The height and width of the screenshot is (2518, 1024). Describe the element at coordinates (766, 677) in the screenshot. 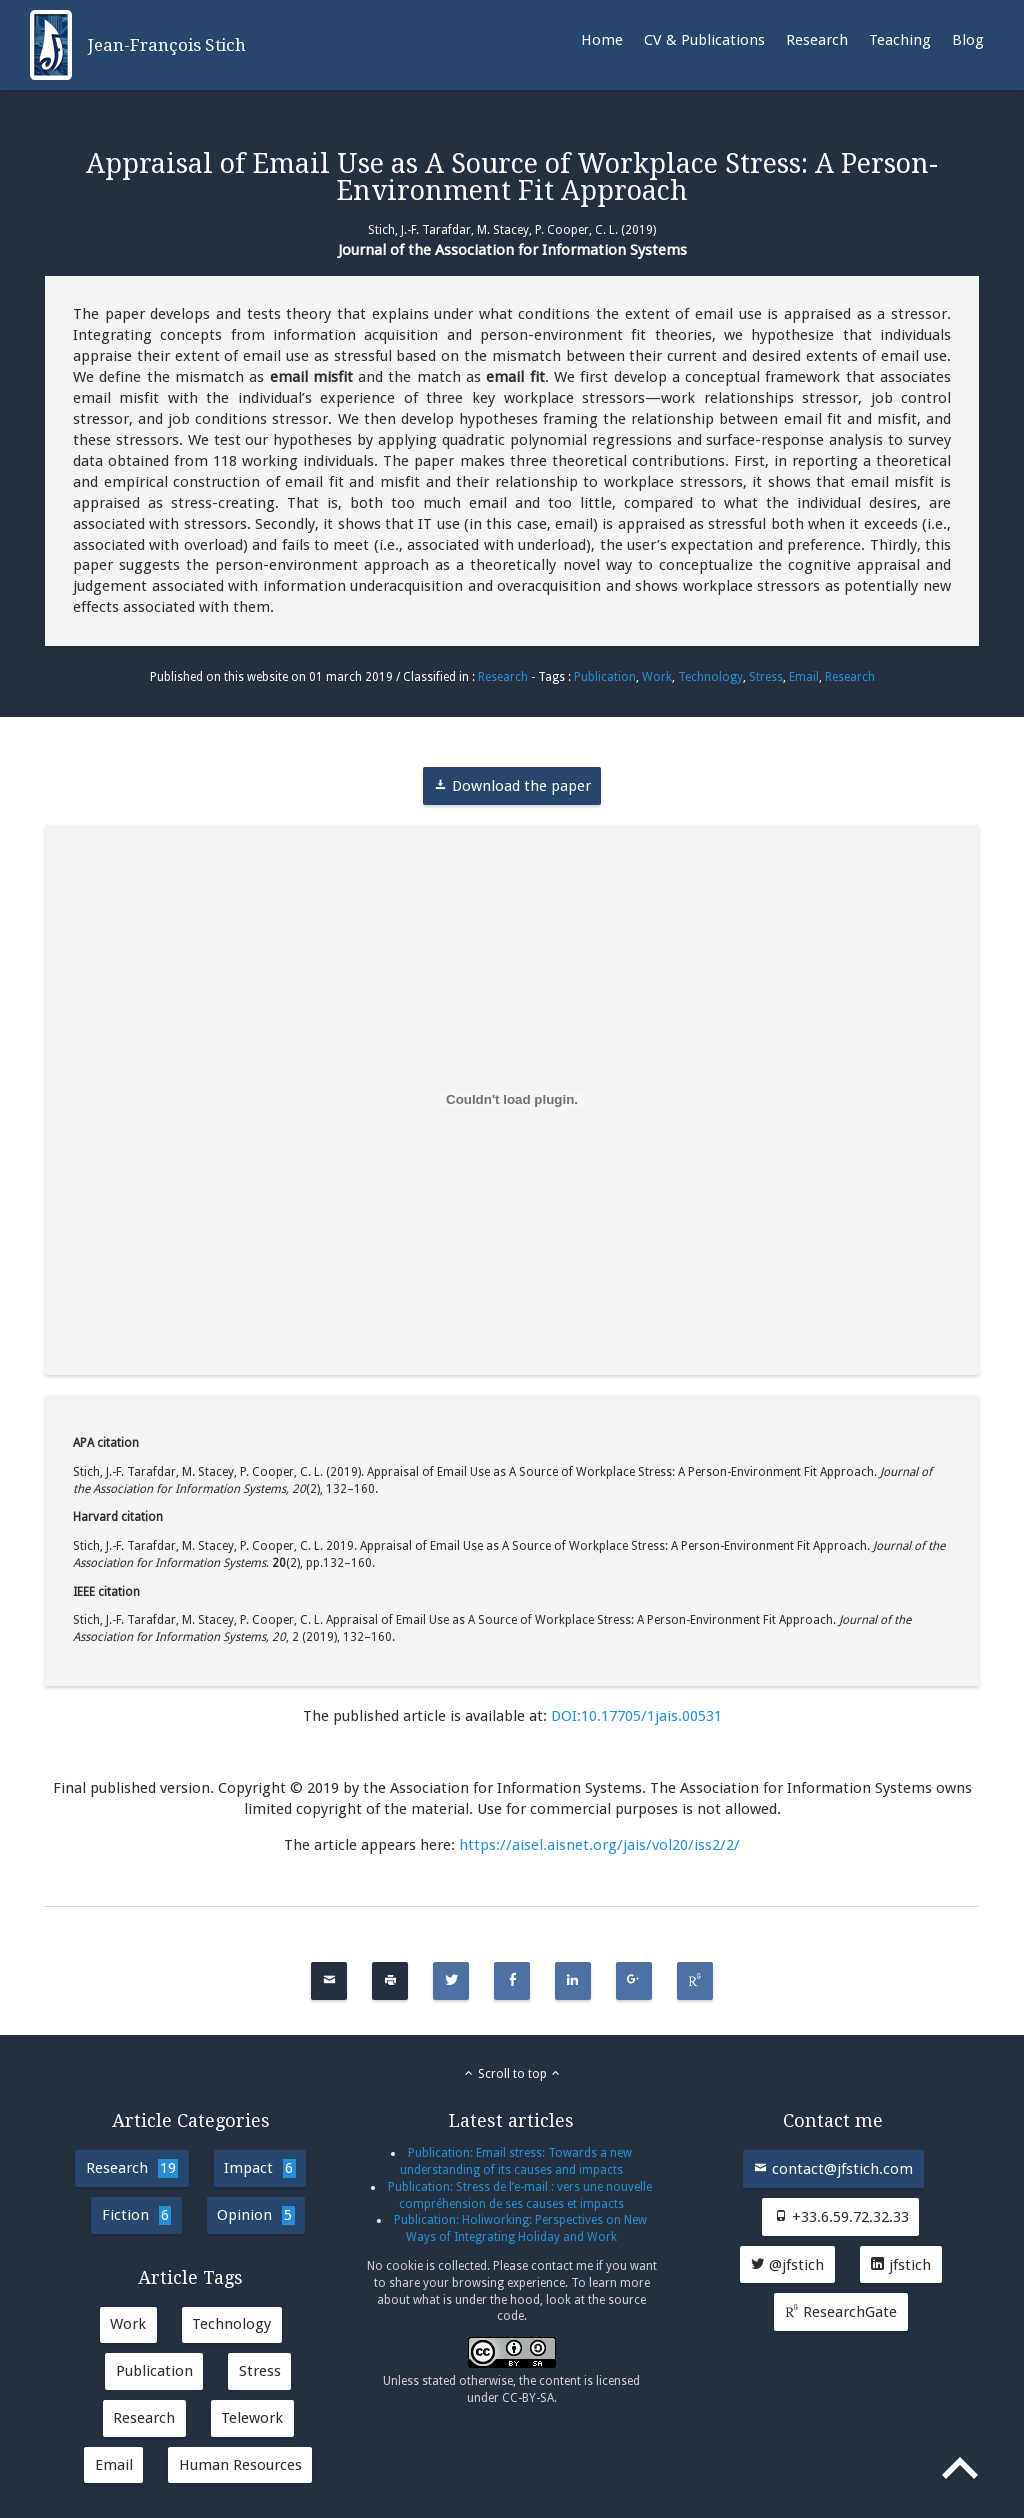

I see `Stress` at that location.